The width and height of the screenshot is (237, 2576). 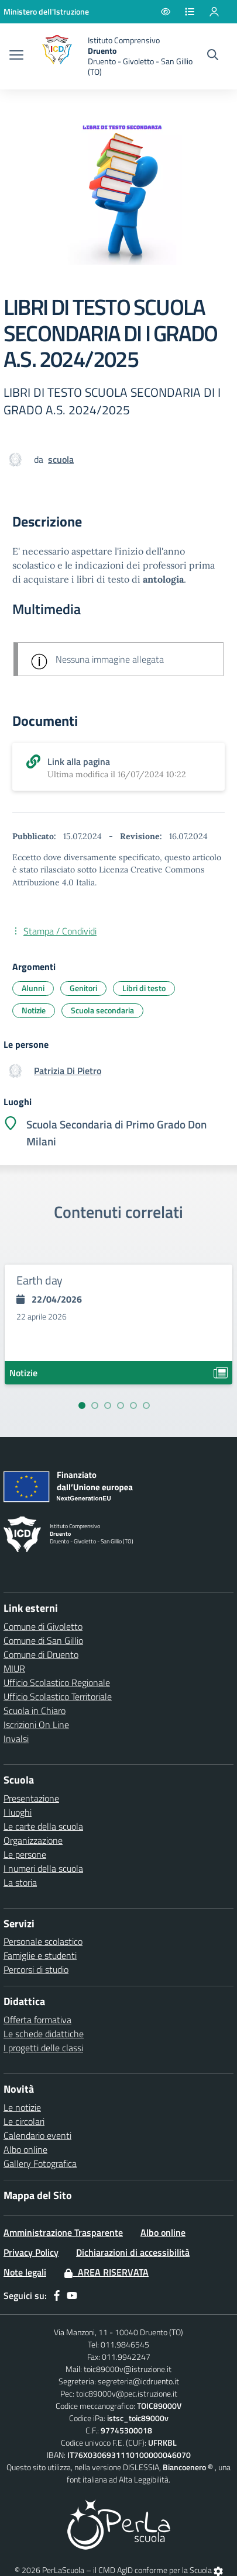 I want to click on Le notizie, so click(x=22, y=2107).